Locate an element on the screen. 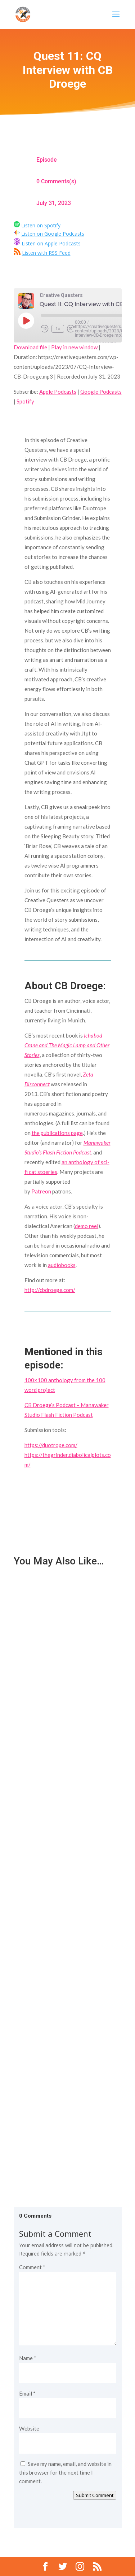 This screenshot has height=2576, width=135. demo reel is located at coordinates (86, 1226).